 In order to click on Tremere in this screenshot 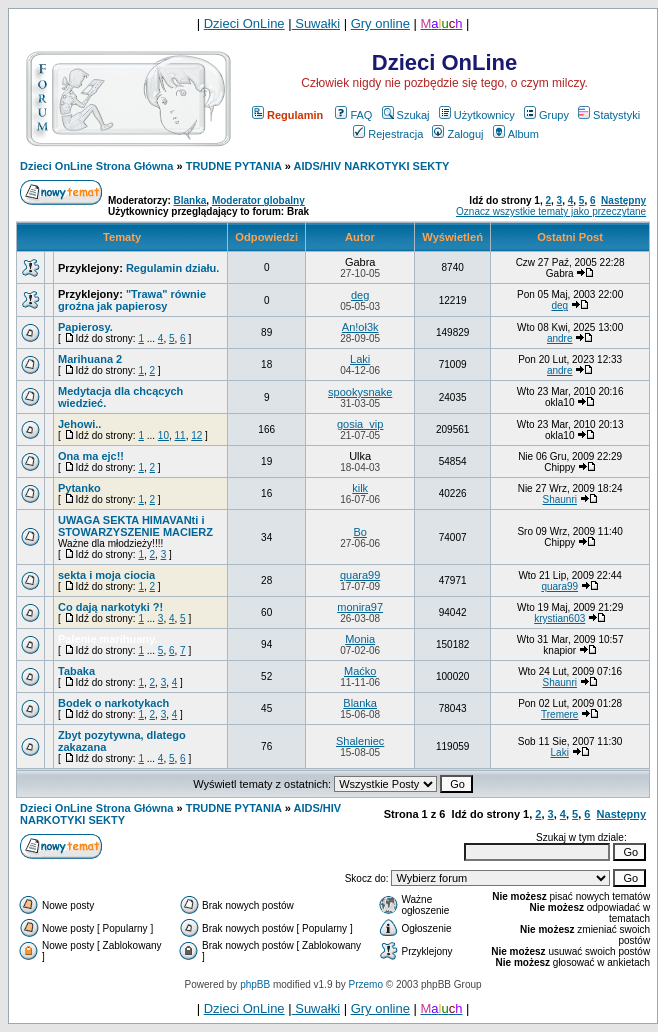, I will do `click(559, 714)`.